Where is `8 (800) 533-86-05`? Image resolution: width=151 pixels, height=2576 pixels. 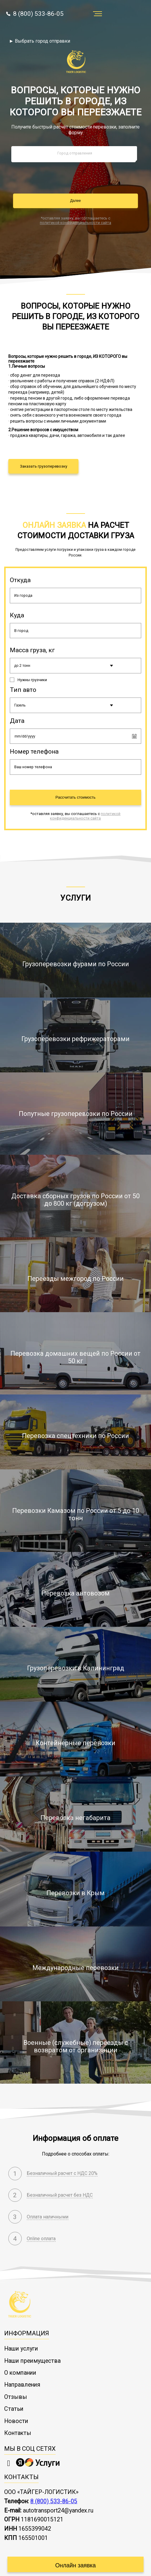 8 (800) 533-86-05 is located at coordinates (35, 13).